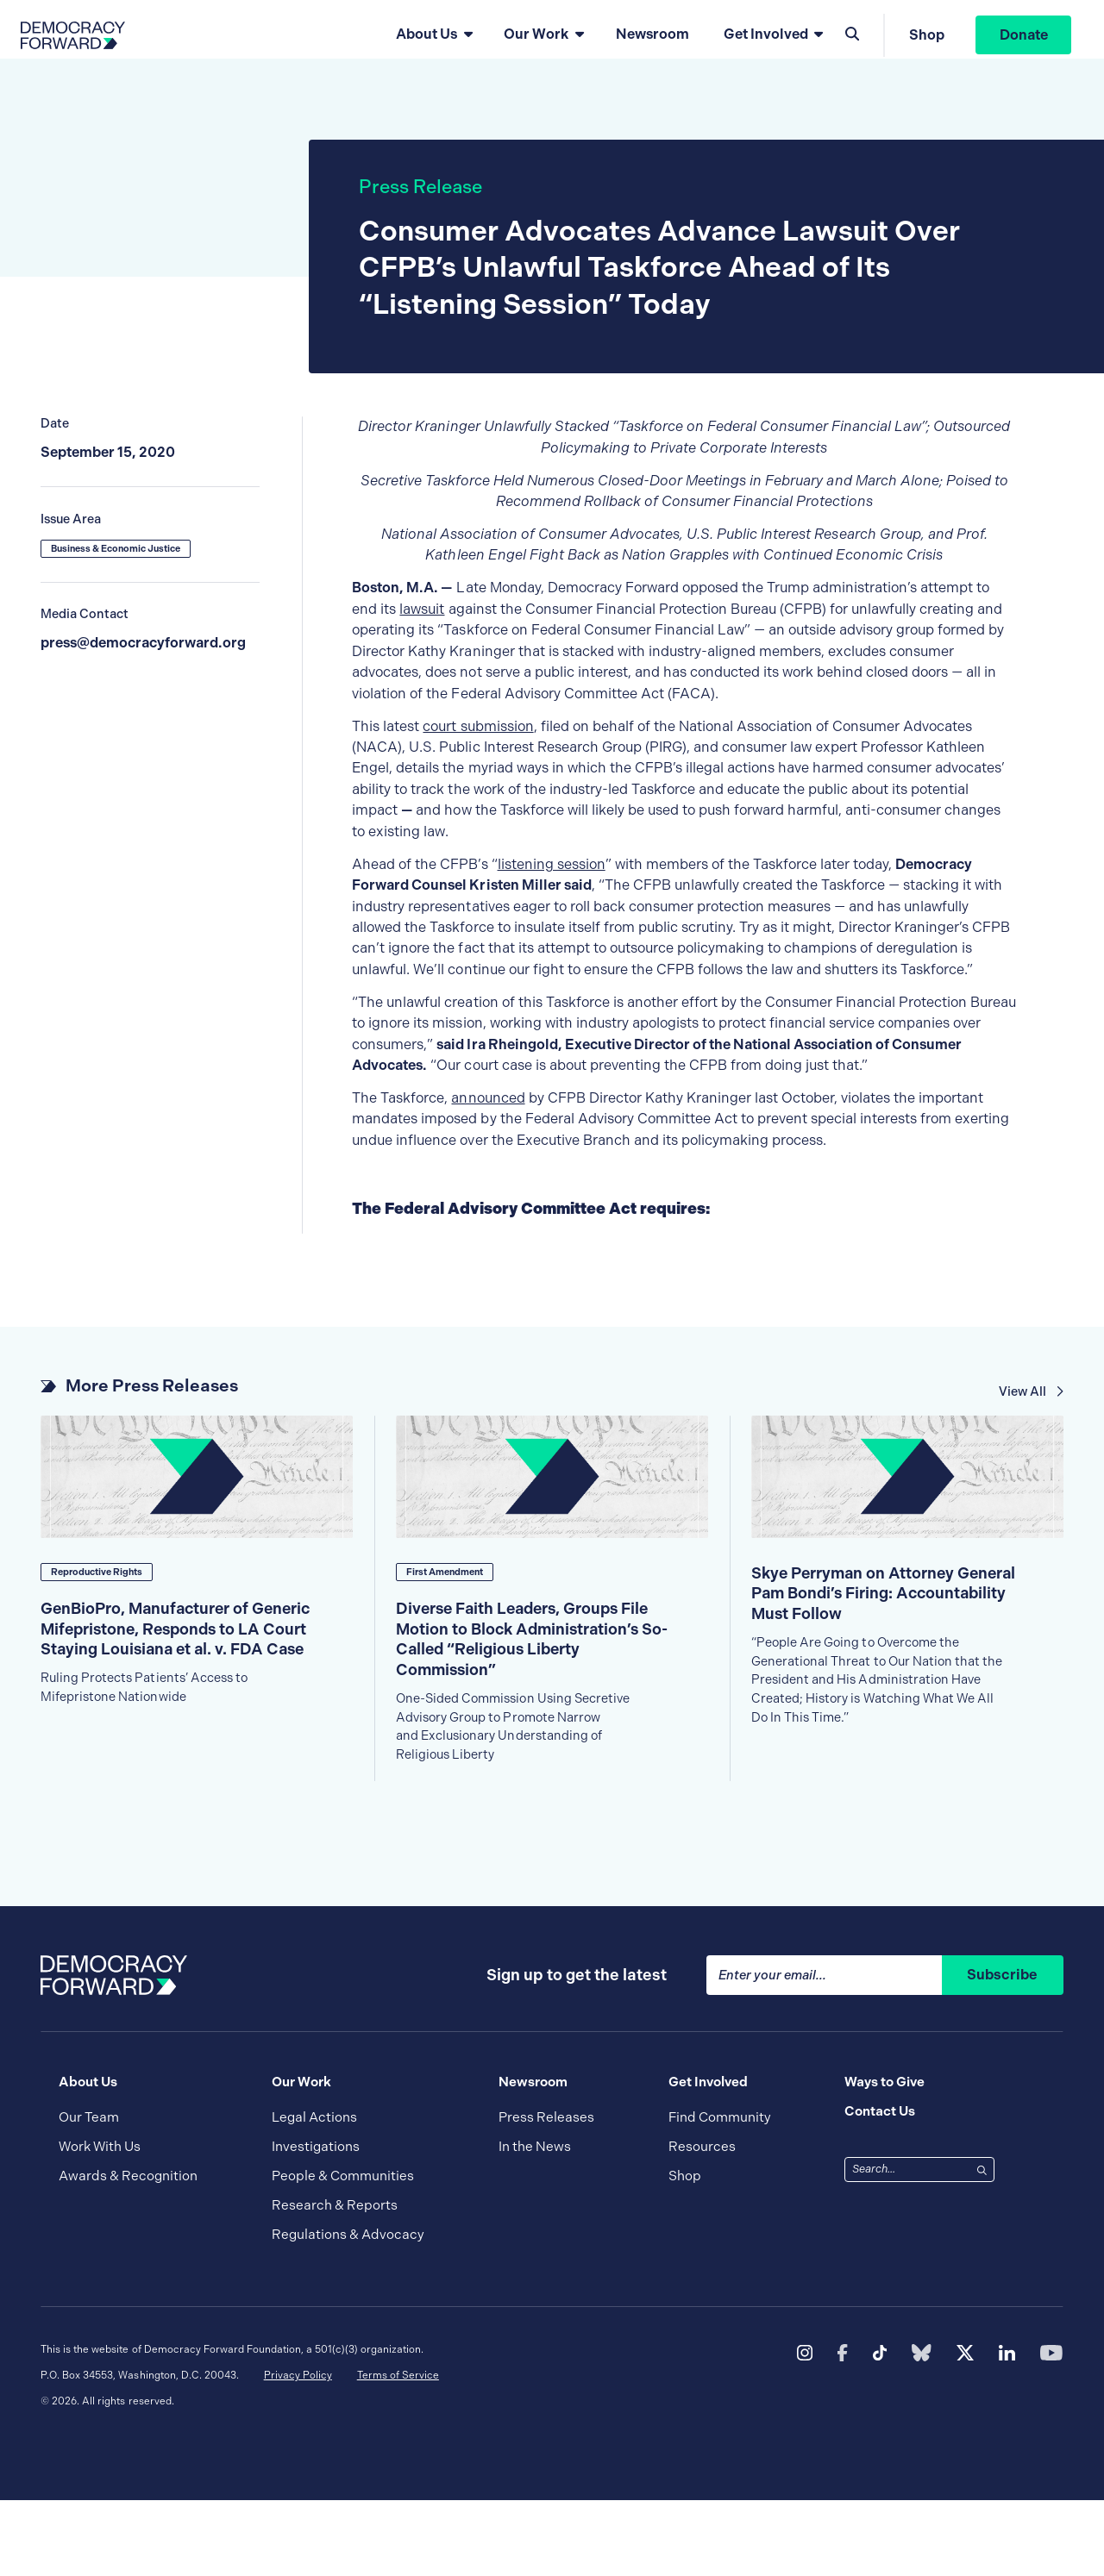 The height and width of the screenshot is (2576, 1104). I want to click on Awards & Recognition, so click(128, 2252).